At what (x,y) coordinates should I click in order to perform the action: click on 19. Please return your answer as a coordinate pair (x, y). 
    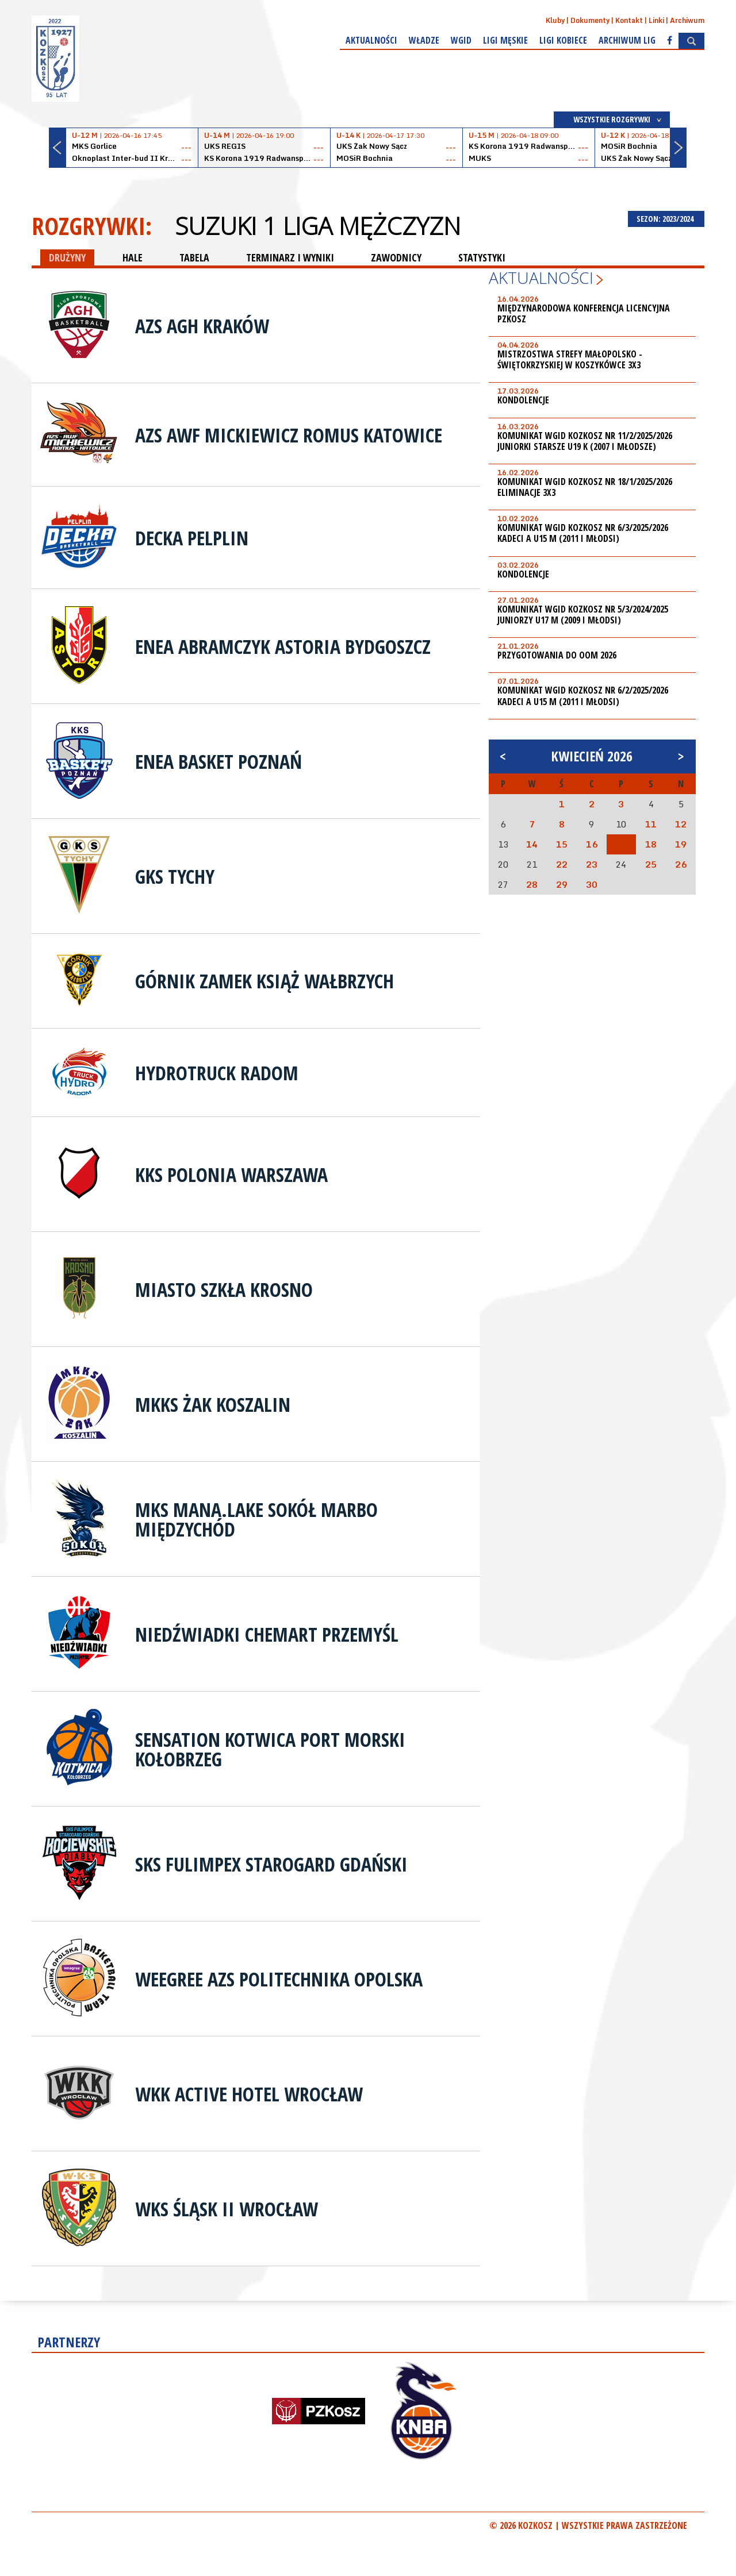
    Looking at the image, I should click on (681, 844).